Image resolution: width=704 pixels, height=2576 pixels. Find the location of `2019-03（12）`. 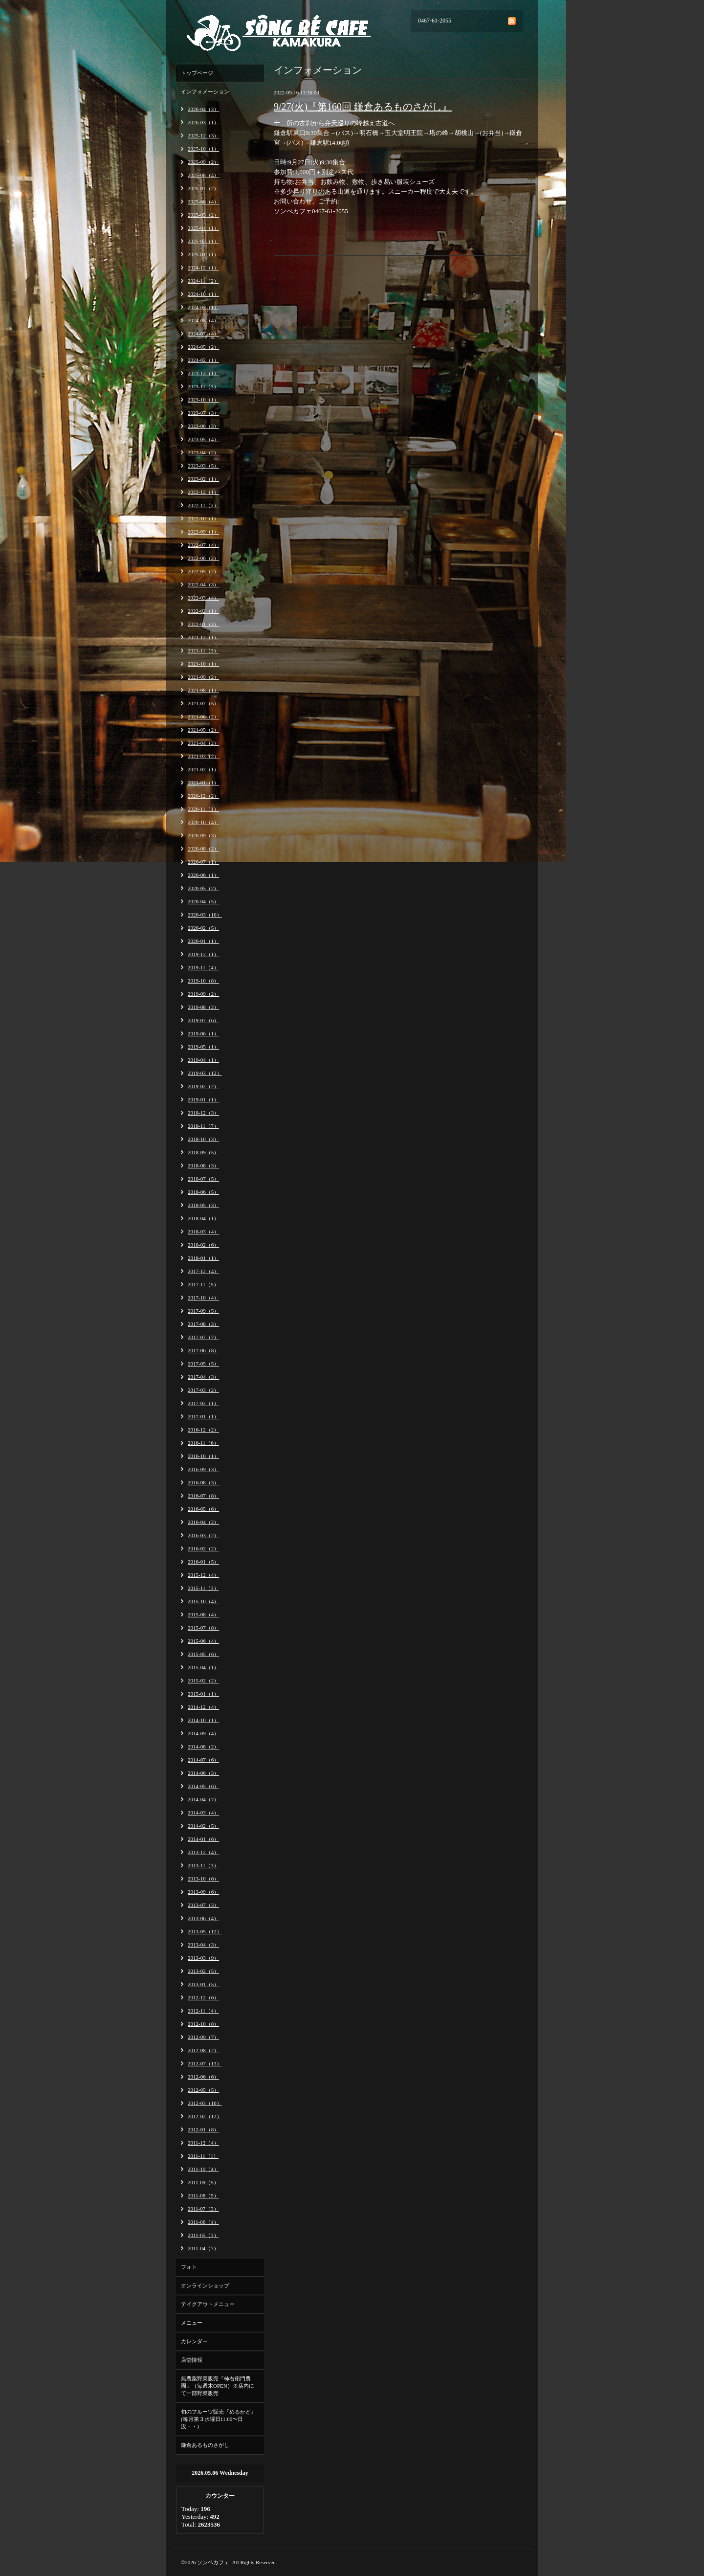

2019-03（12） is located at coordinates (205, 1073).